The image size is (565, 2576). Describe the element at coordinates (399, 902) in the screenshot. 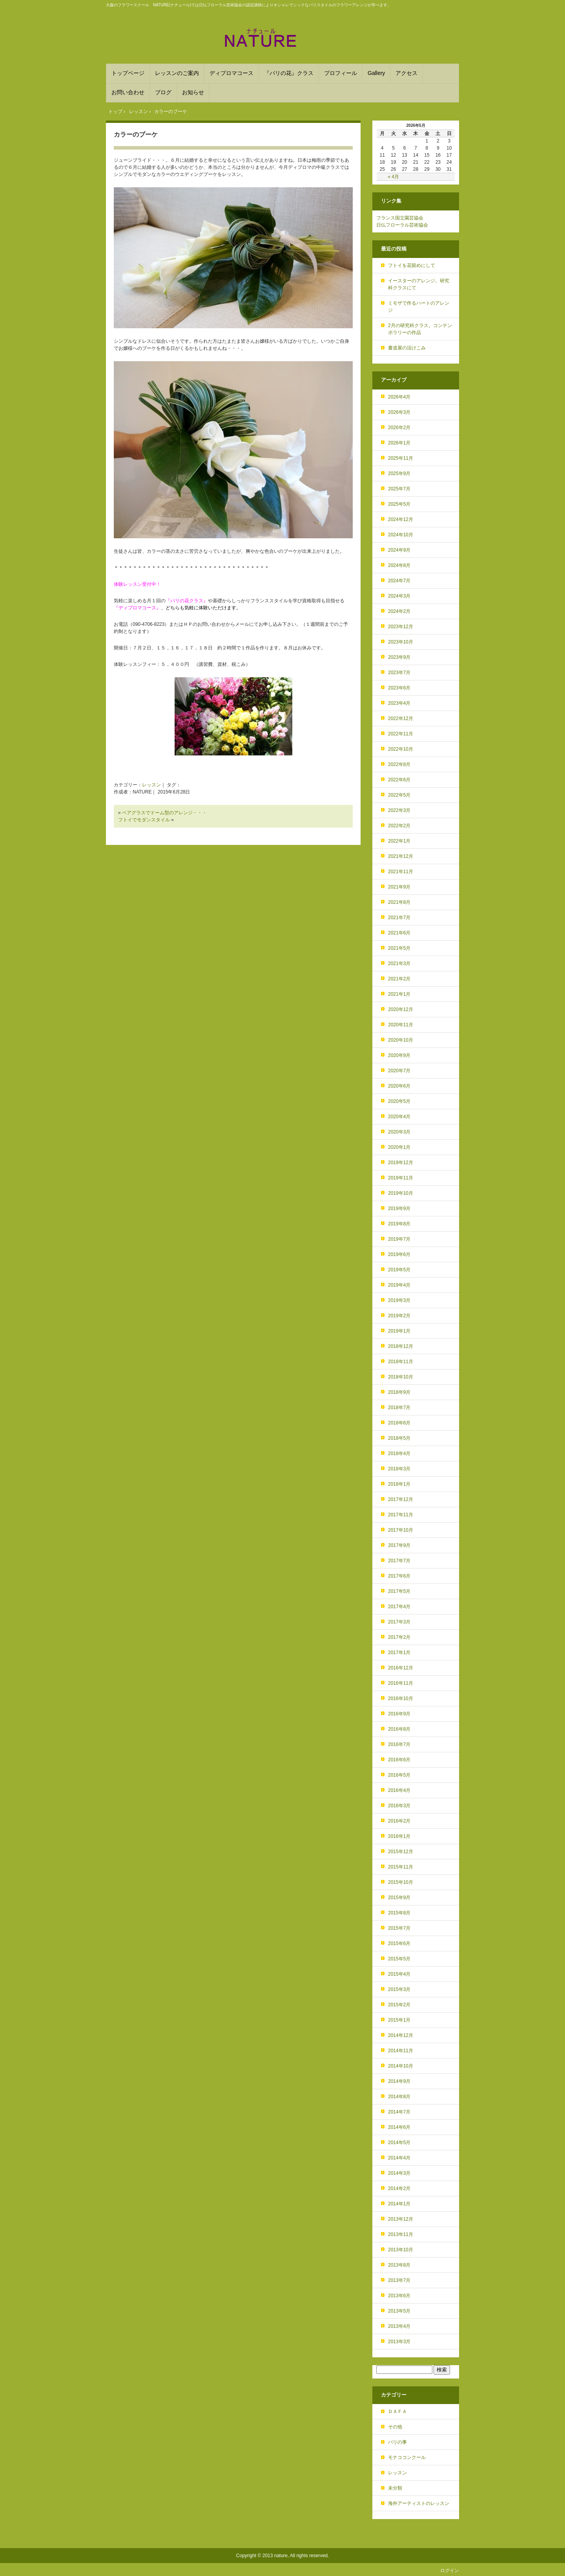

I see `2021年8月` at that location.